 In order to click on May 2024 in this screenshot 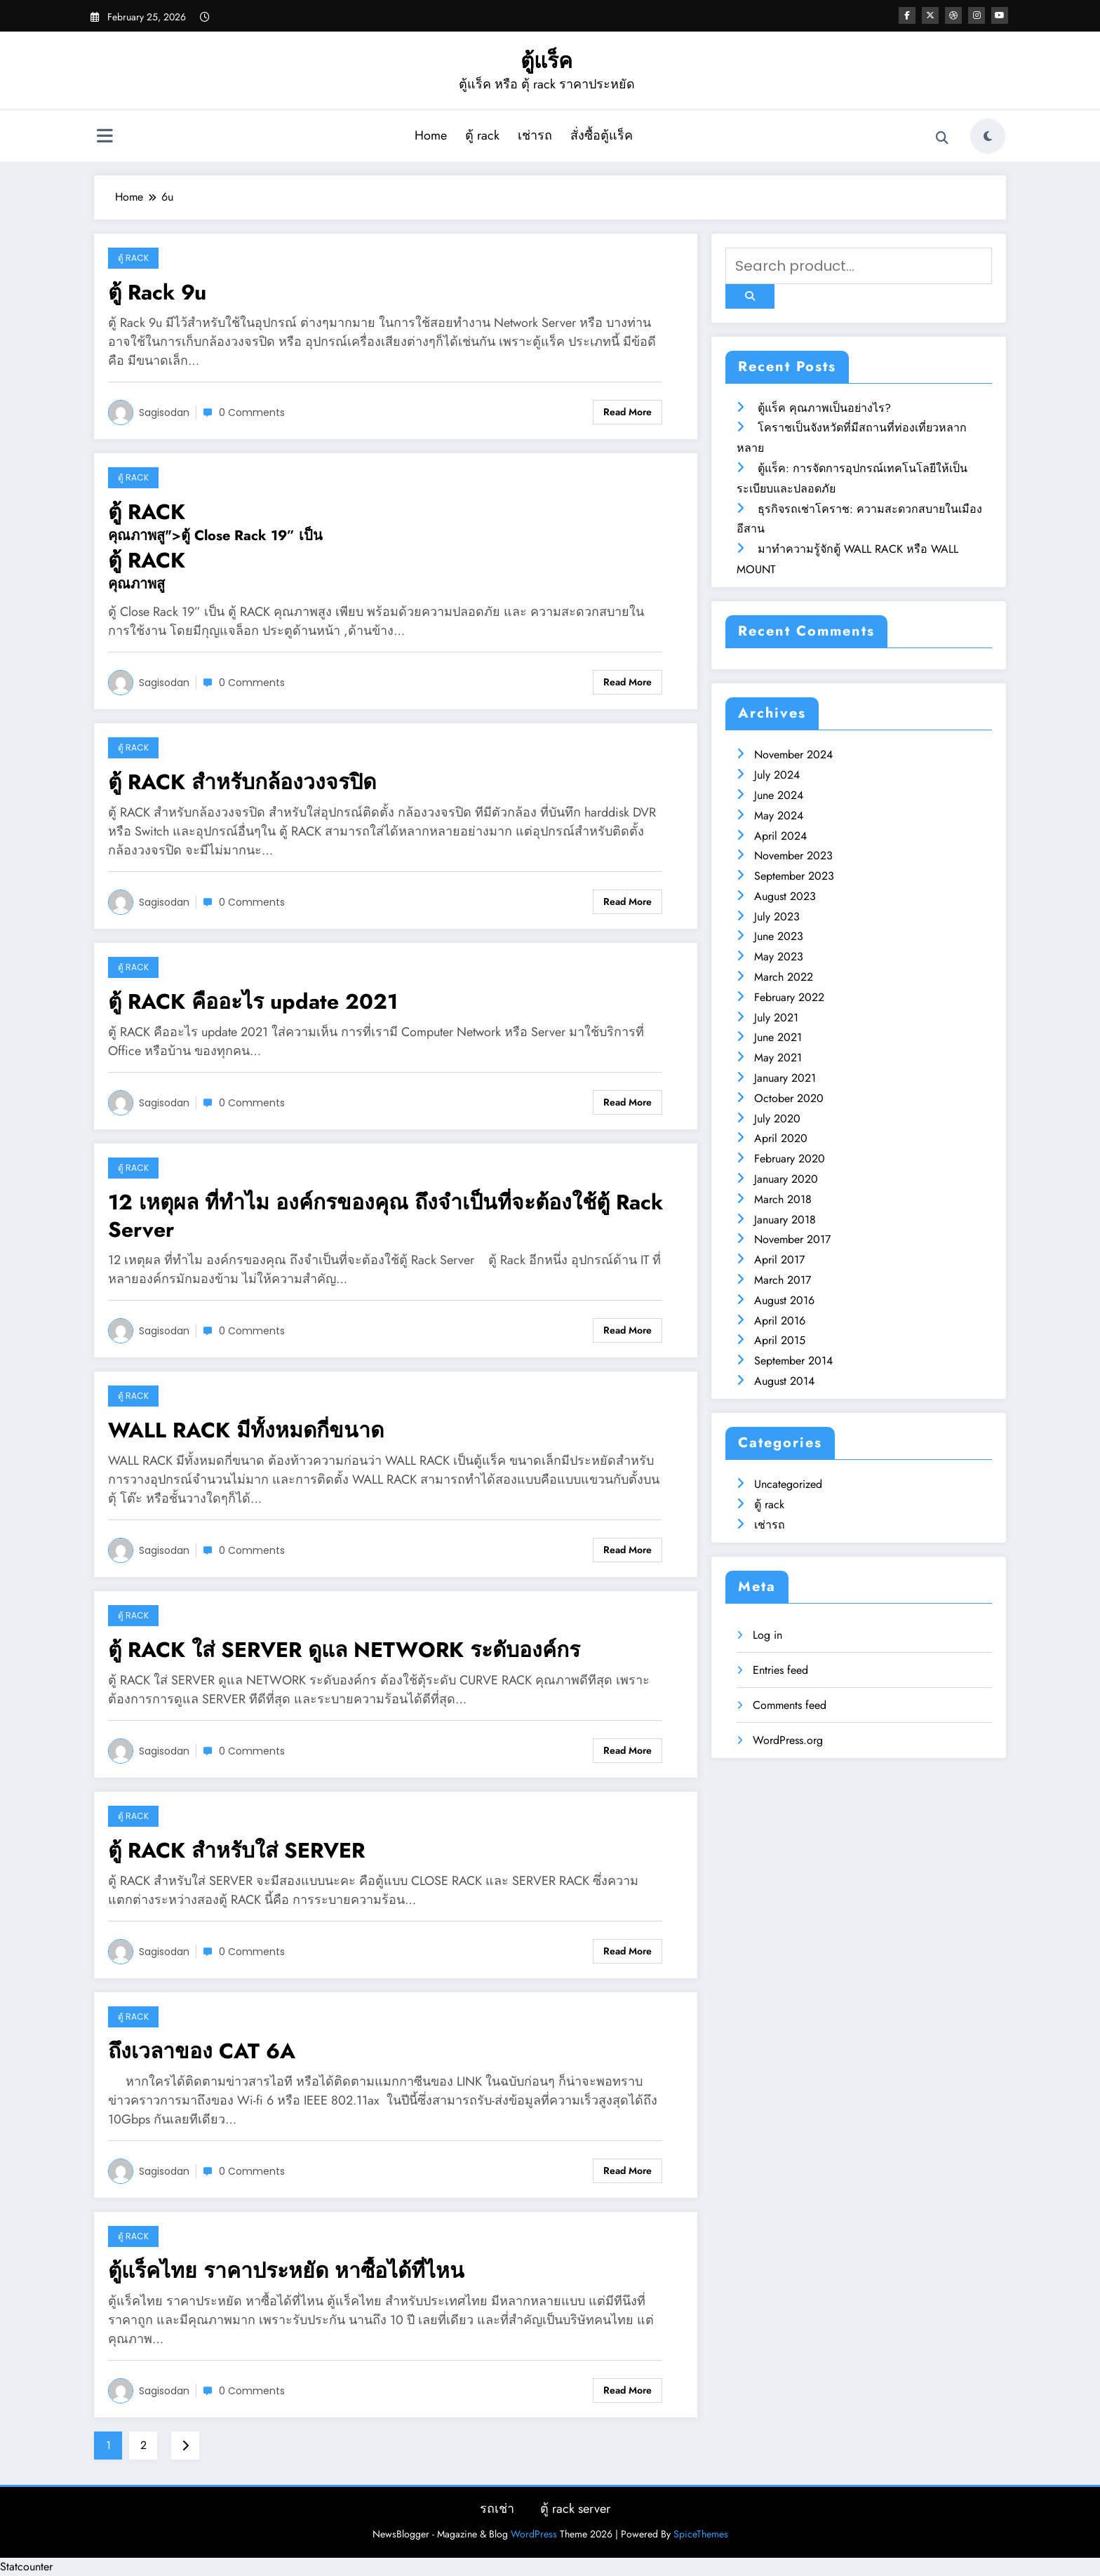, I will do `click(778, 815)`.